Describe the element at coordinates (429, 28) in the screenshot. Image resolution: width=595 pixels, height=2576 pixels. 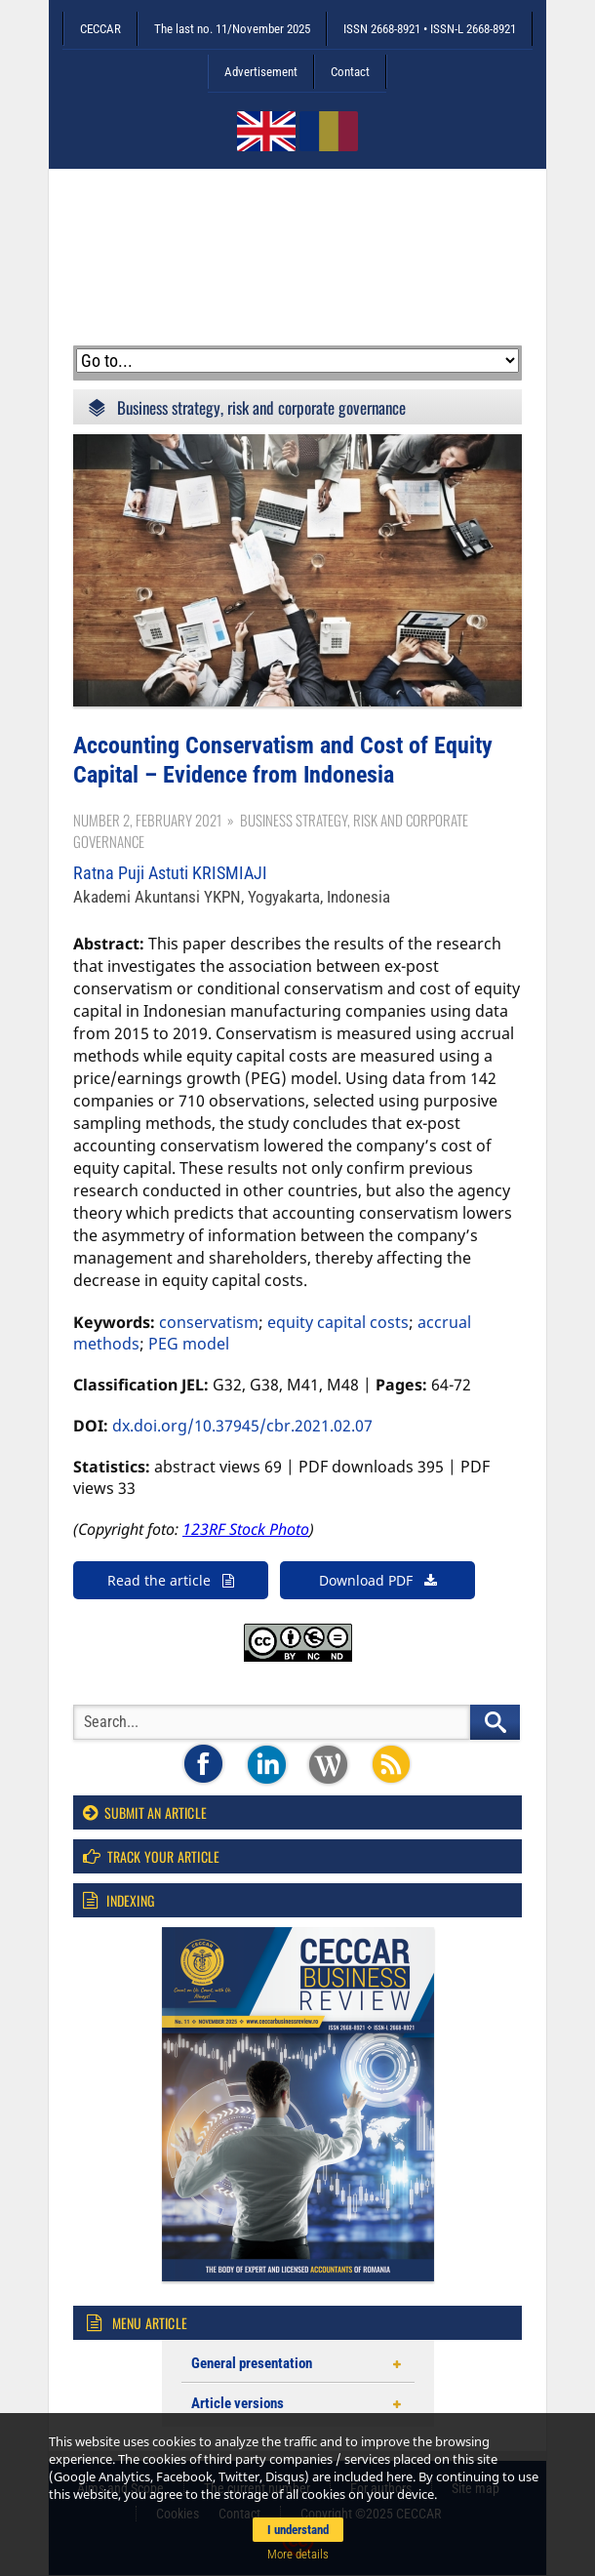
I see `ISSN 2668-8921 • ISSN-L 2668-8921` at that location.